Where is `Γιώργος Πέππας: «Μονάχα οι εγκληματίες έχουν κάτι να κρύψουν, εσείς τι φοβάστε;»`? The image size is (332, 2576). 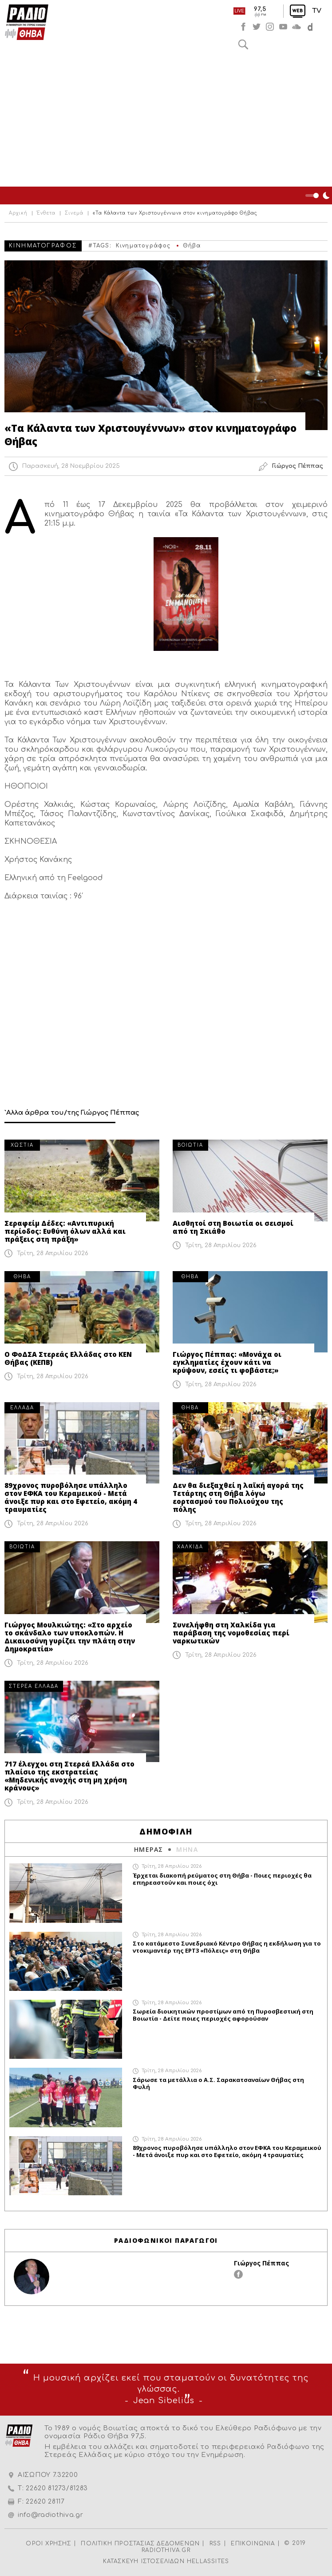
Γιώργος Πέππας: «Μονάχα οι εγκληματίες έχουν κάτι να κρύψουν, εσείς τι φοβάστε;» is located at coordinates (227, 1362).